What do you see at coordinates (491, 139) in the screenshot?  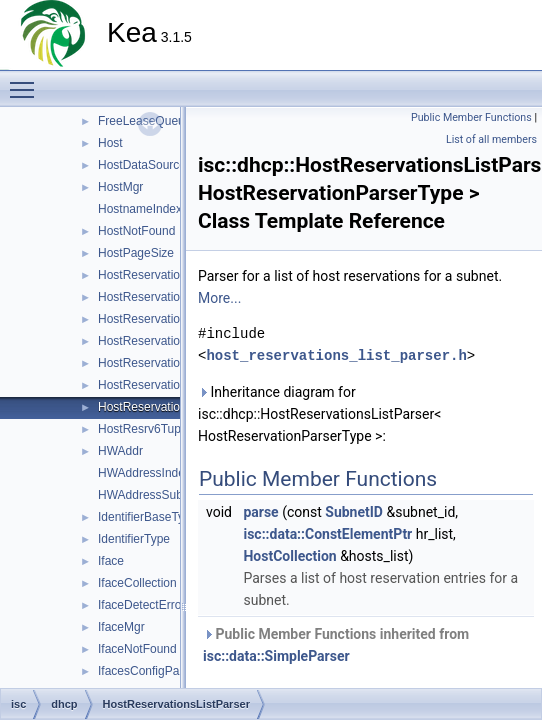 I see `List of all members` at bounding box center [491, 139].